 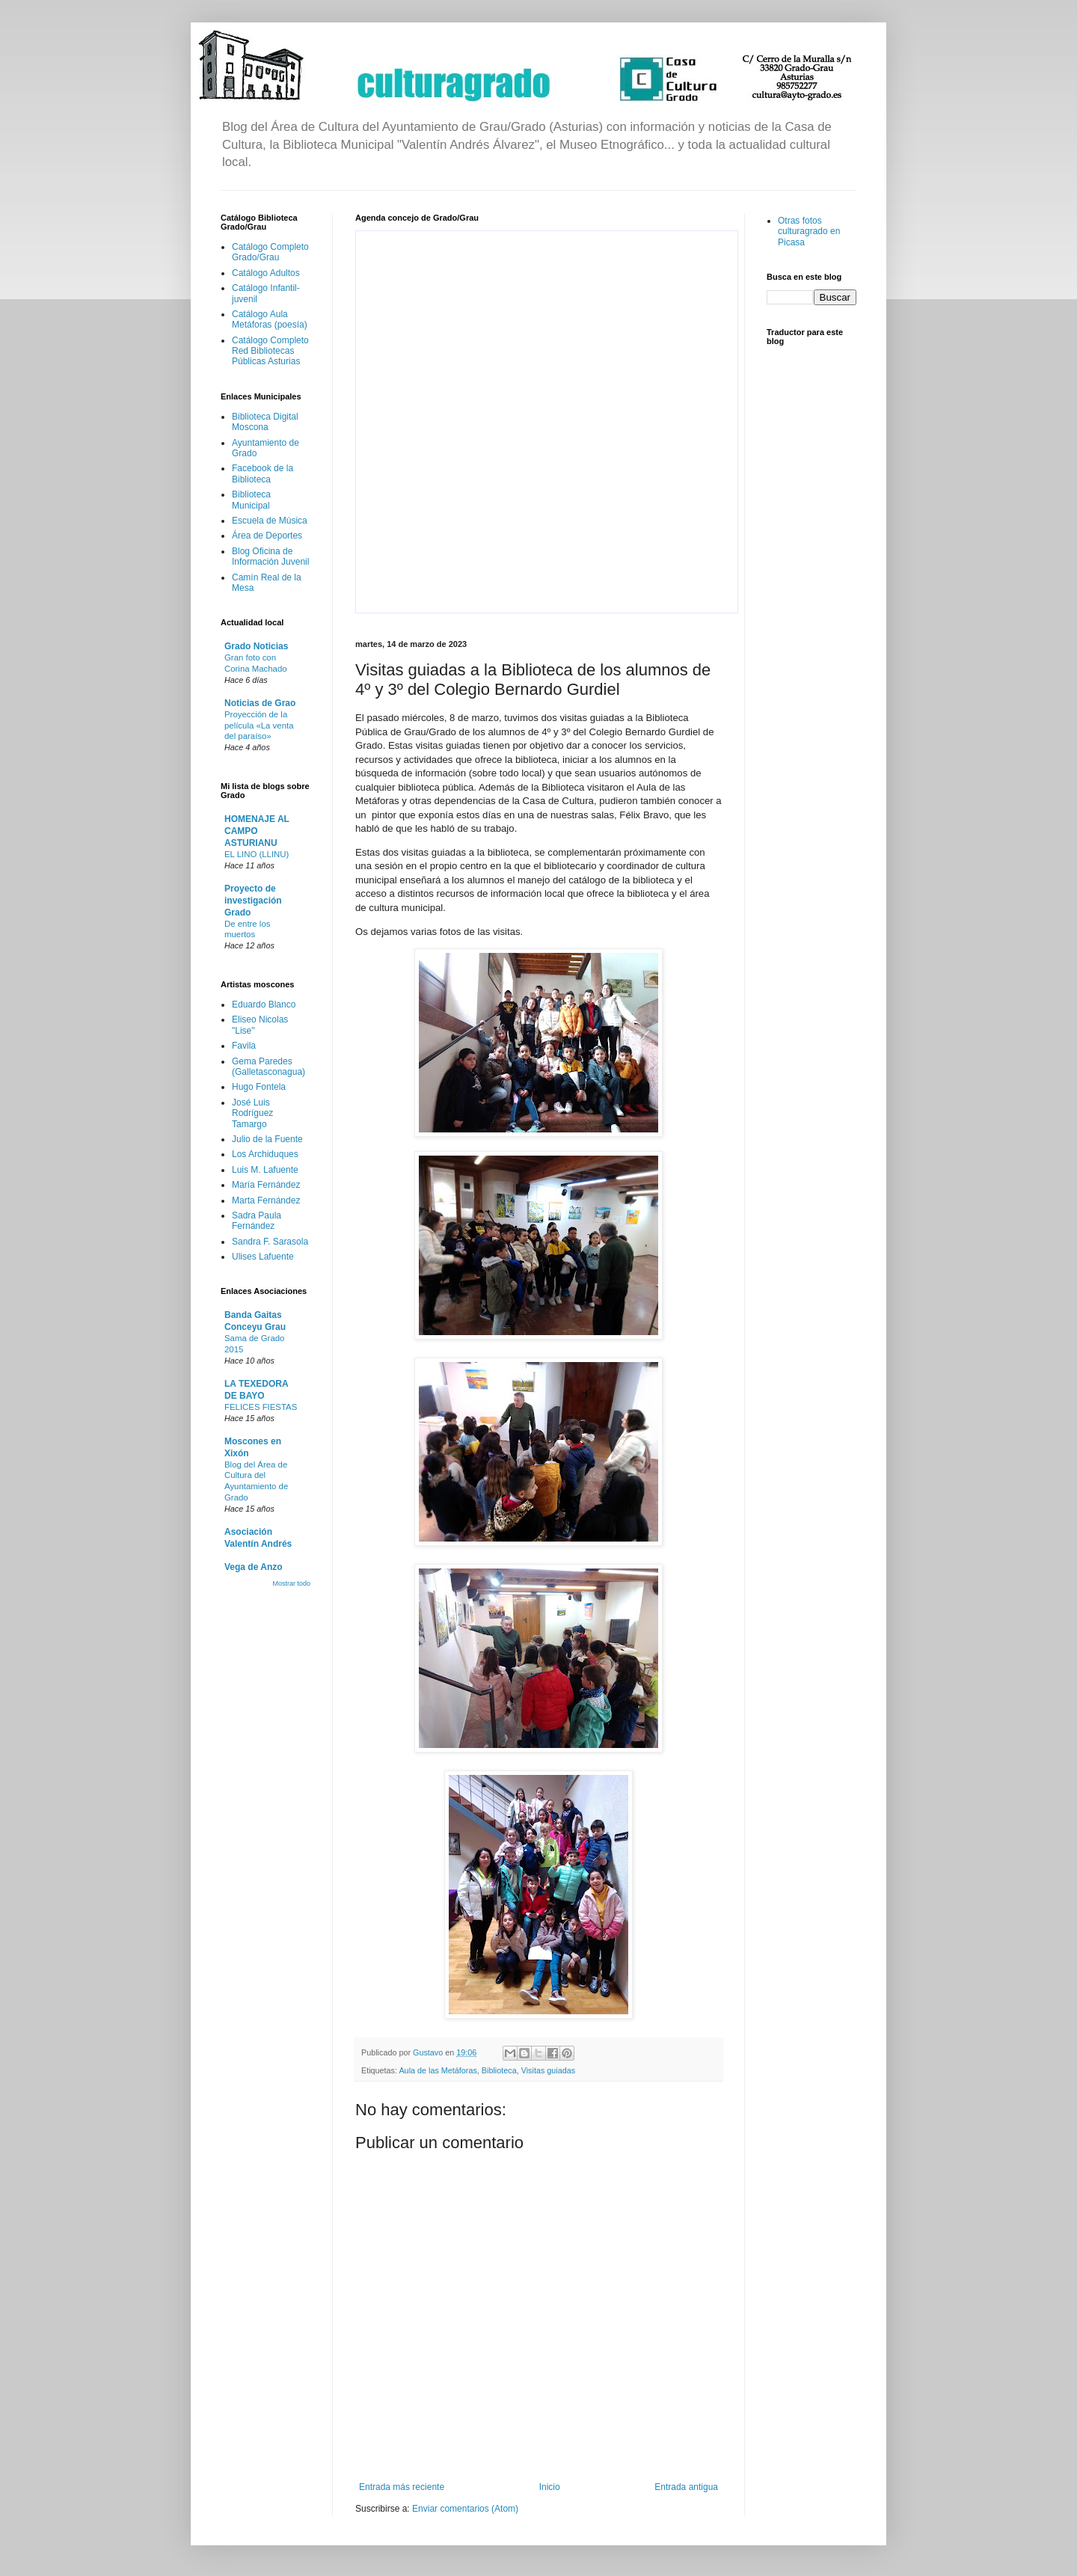 I want to click on Biblioteca, so click(x=499, y=2070).